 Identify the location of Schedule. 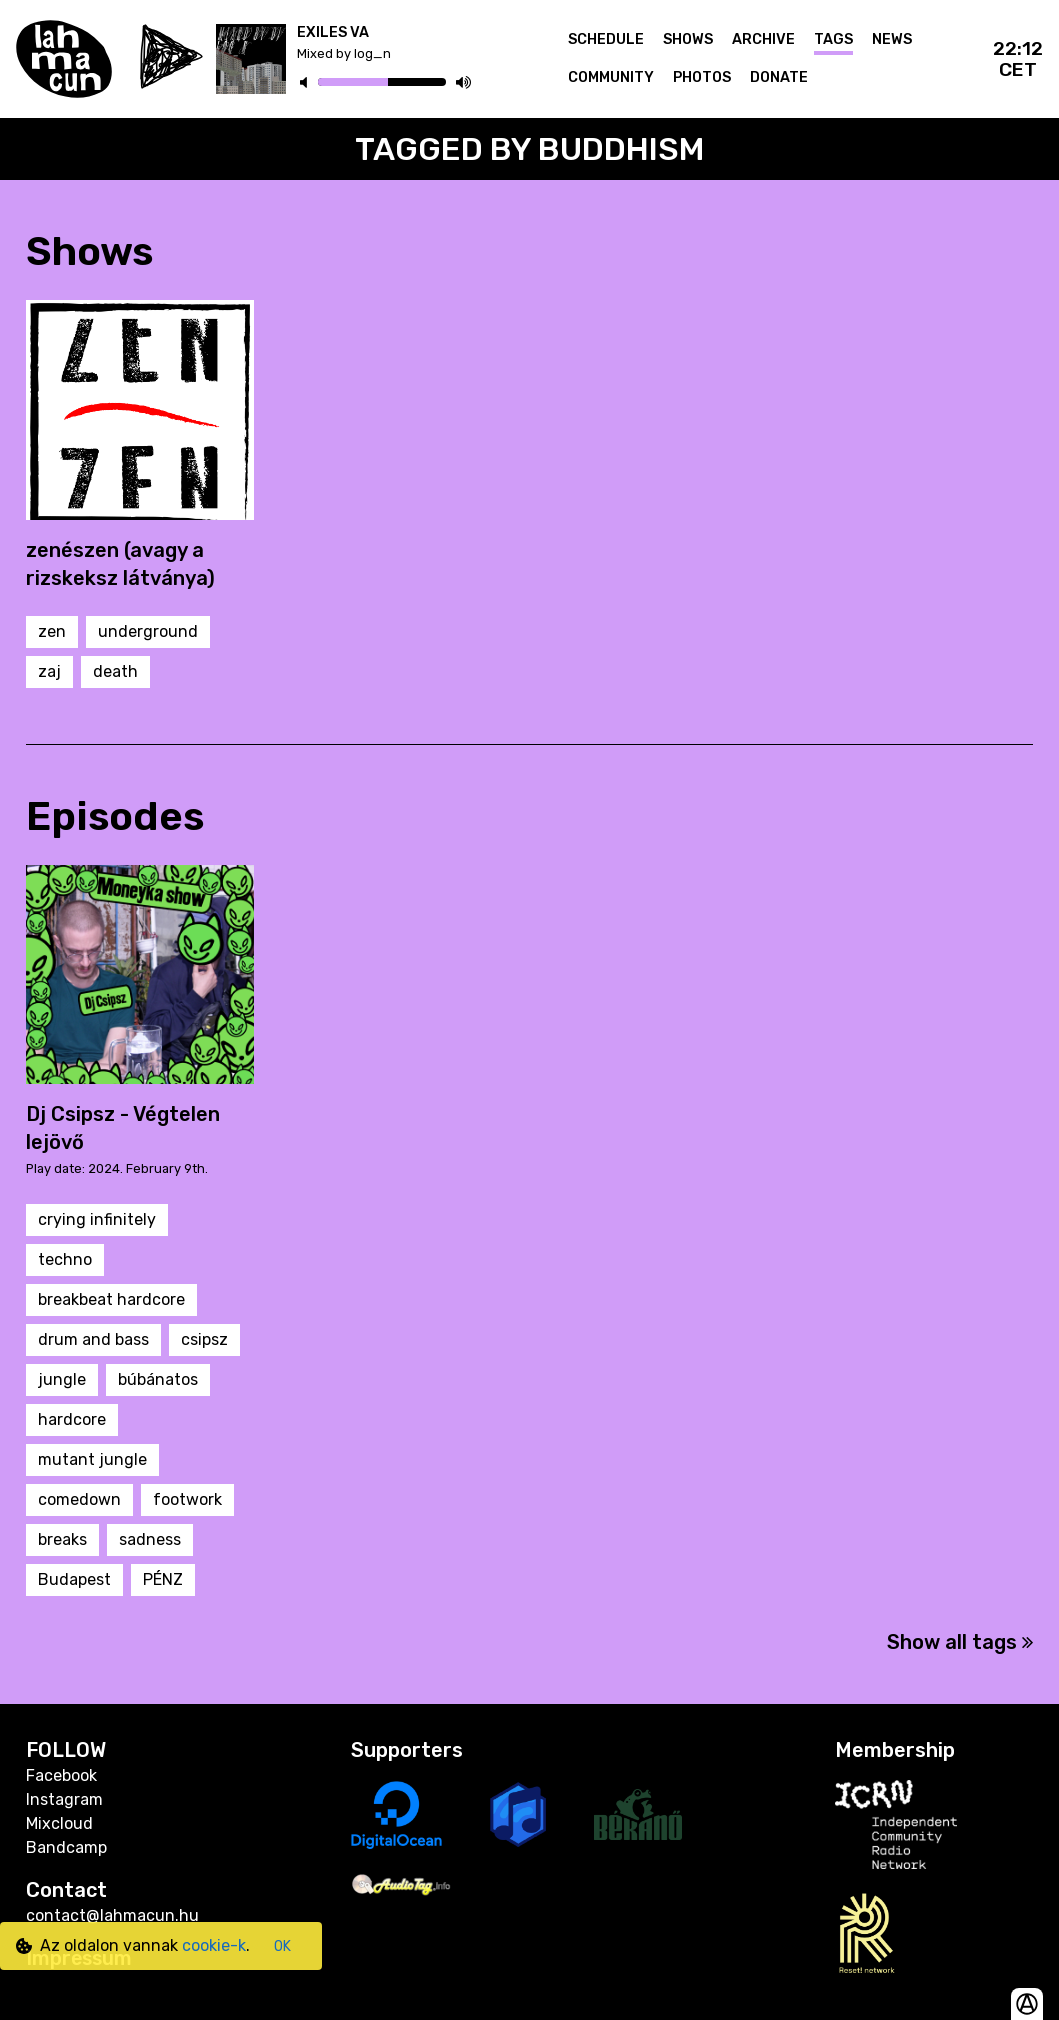
(606, 39).